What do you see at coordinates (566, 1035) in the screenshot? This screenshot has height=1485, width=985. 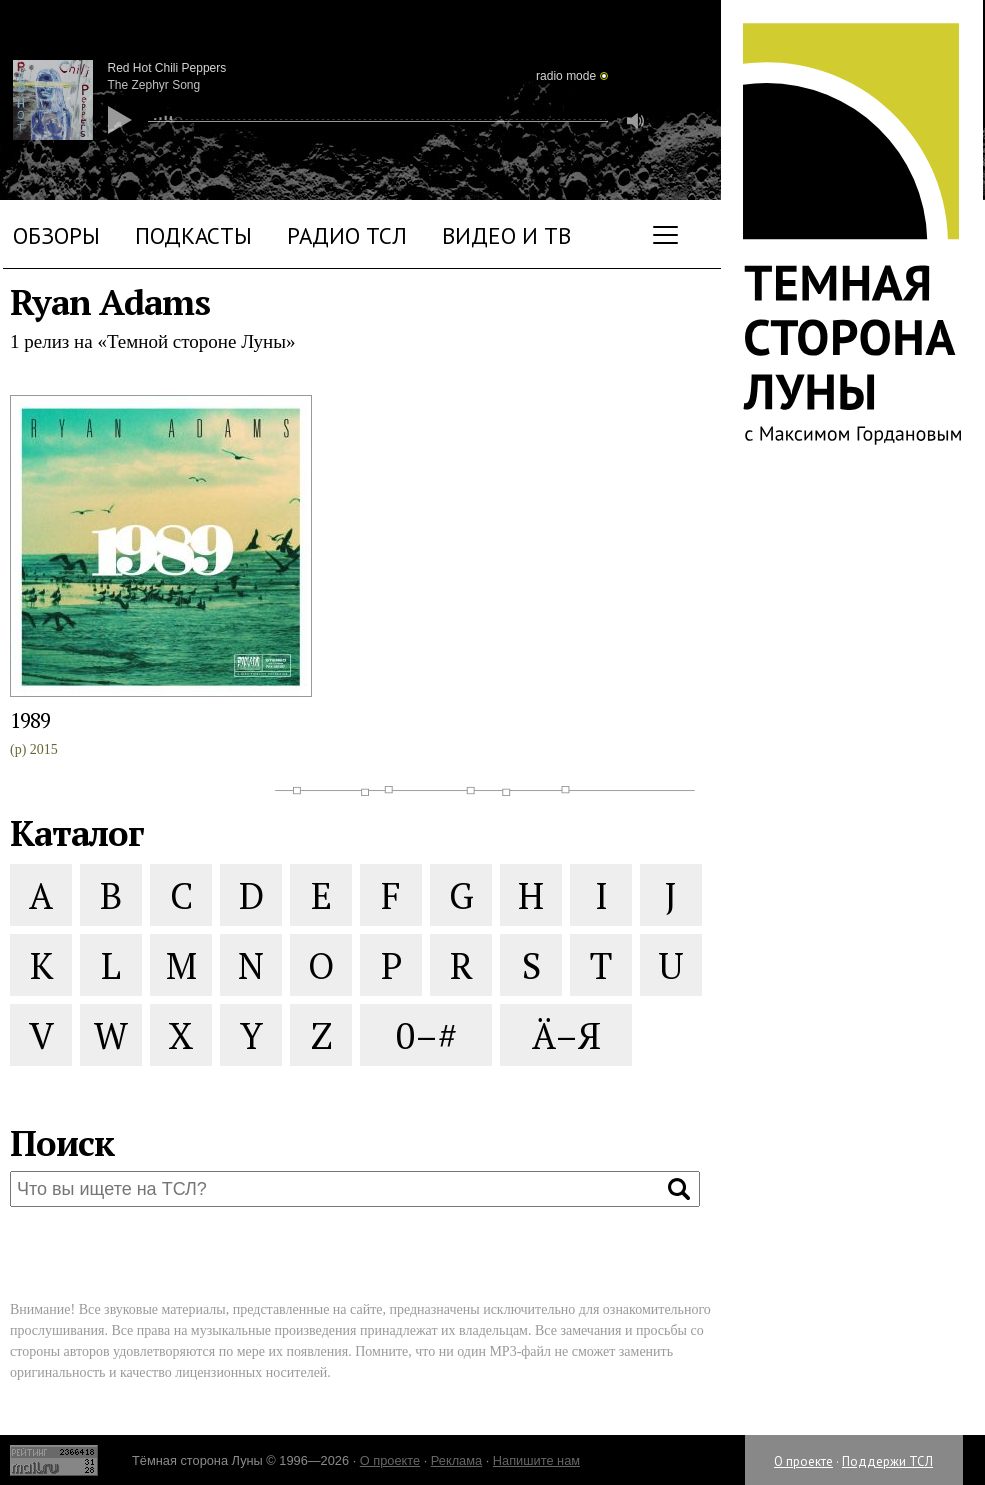 I see `Ä–Я` at bounding box center [566, 1035].